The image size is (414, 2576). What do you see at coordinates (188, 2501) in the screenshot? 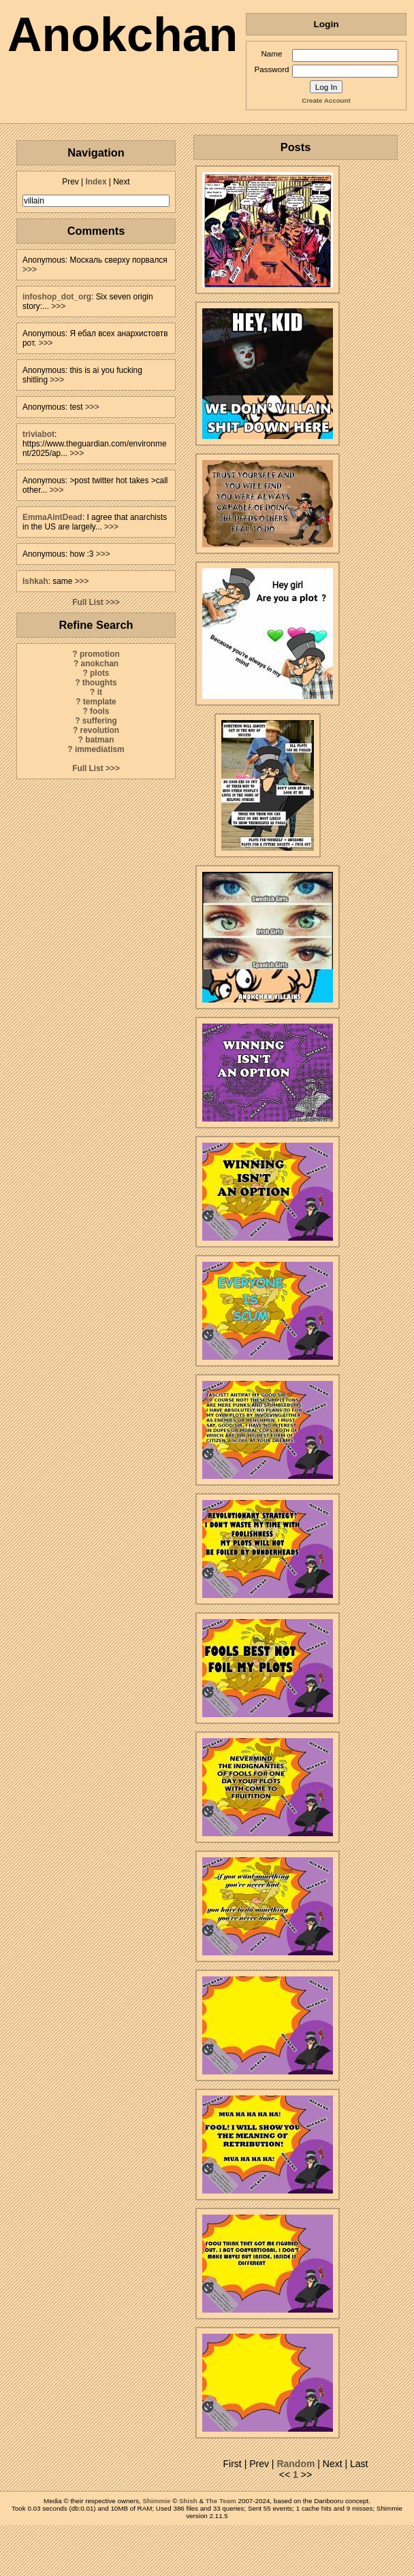
I see `Shish` at bounding box center [188, 2501].